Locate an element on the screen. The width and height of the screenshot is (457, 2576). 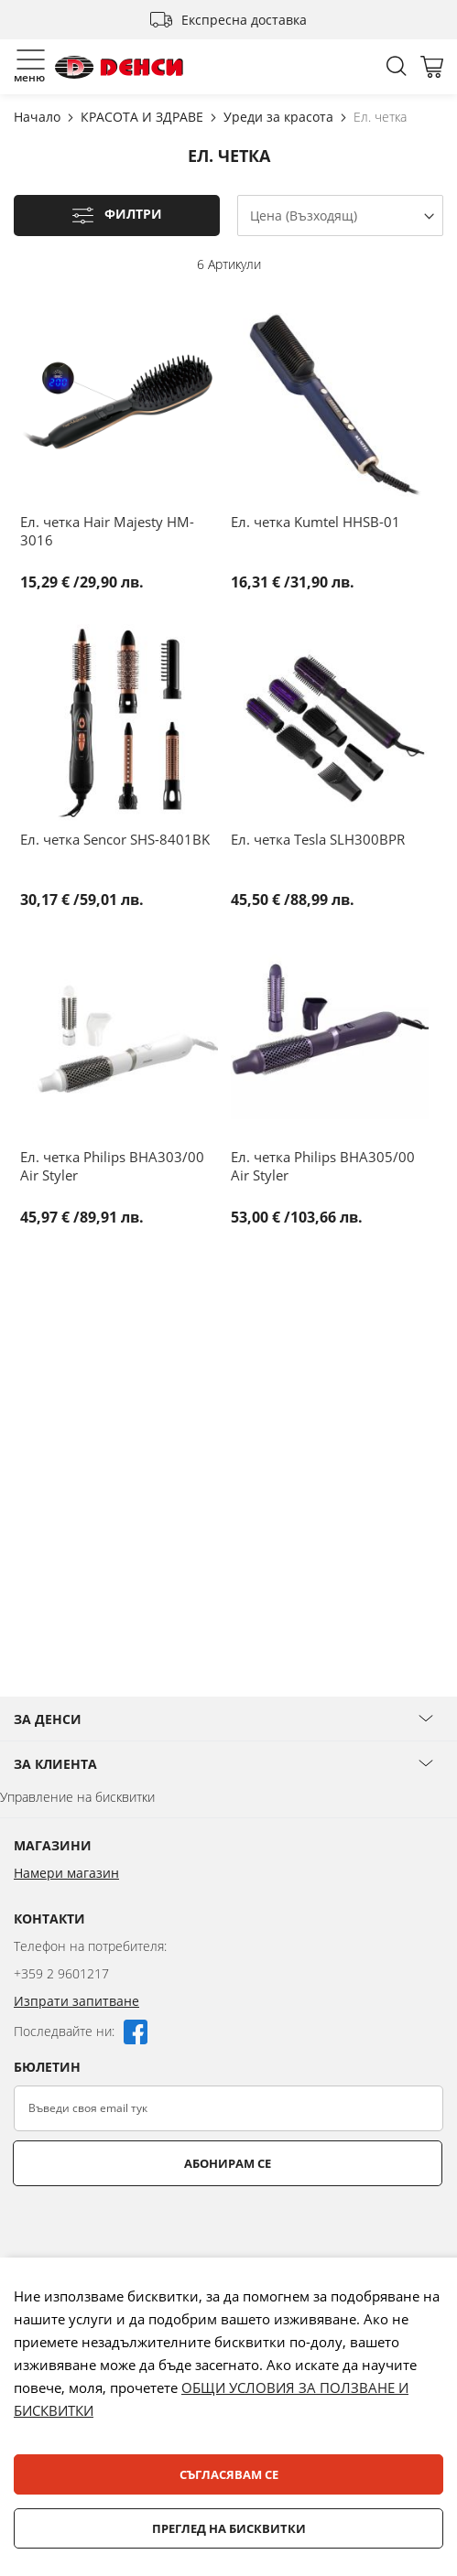
Намери магазин is located at coordinates (66, 1872).